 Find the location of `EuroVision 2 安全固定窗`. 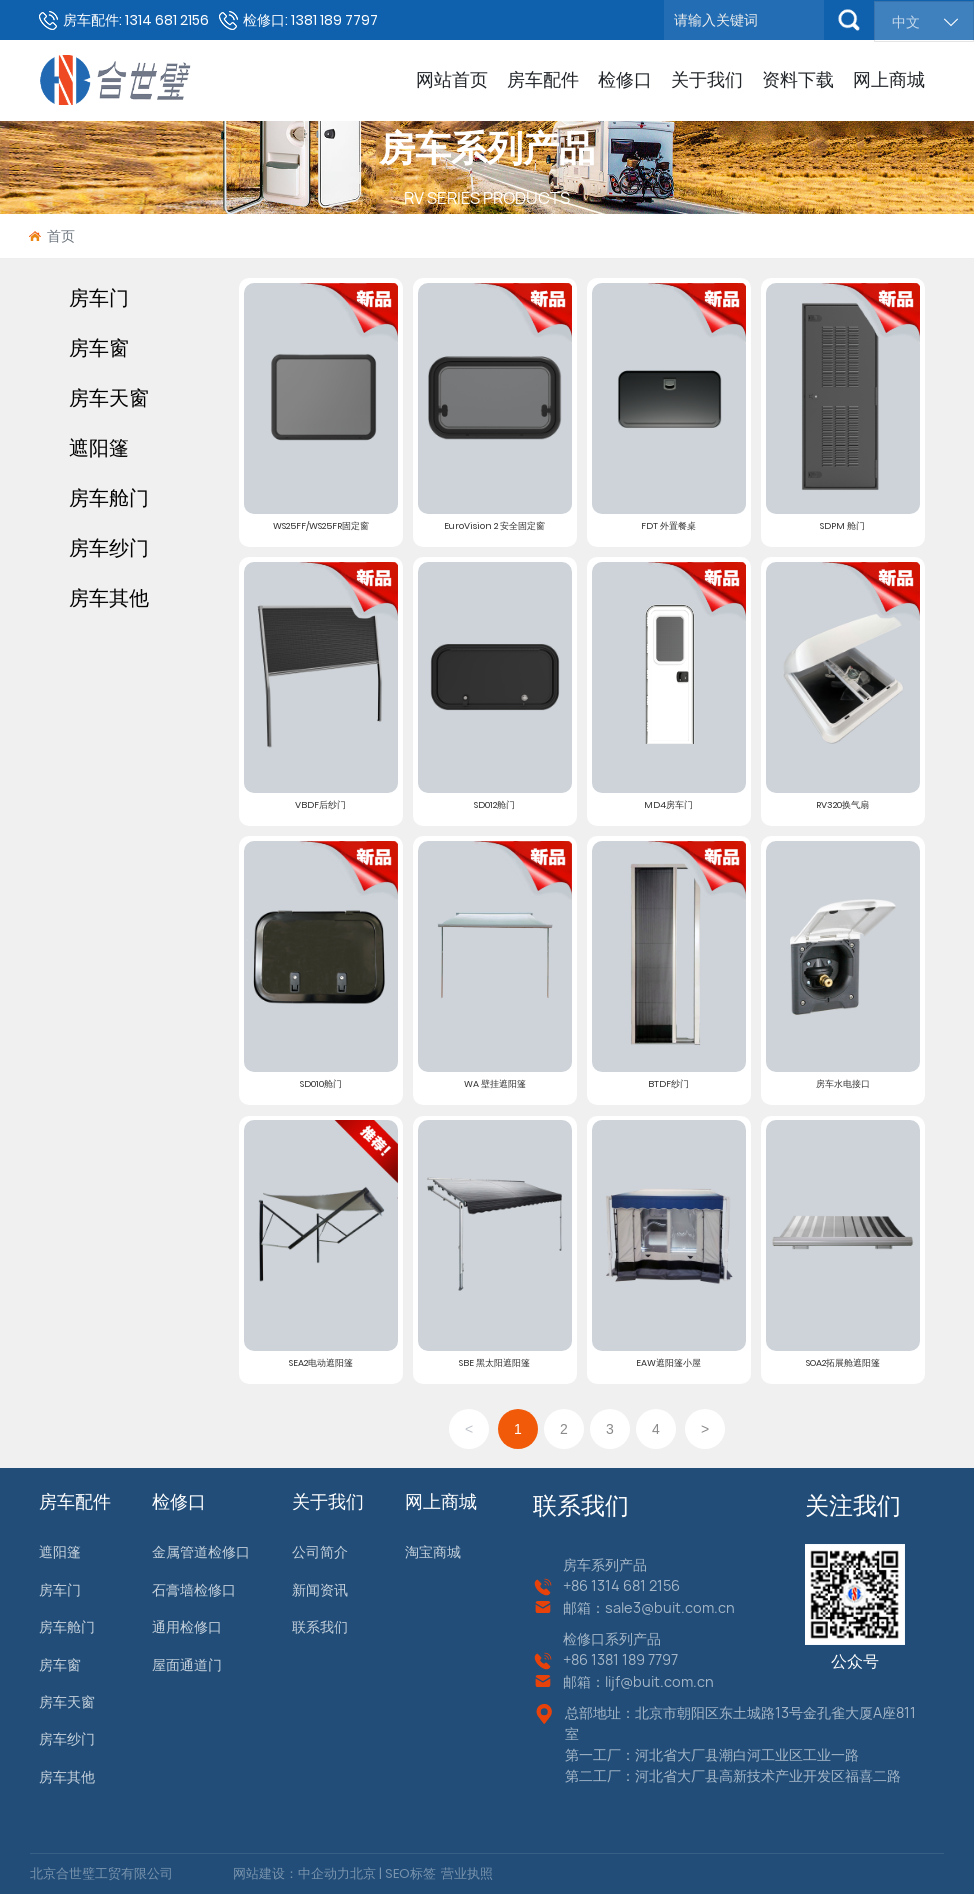

EuroVision 2 安全固定窗 is located at coordinates (494, 525).